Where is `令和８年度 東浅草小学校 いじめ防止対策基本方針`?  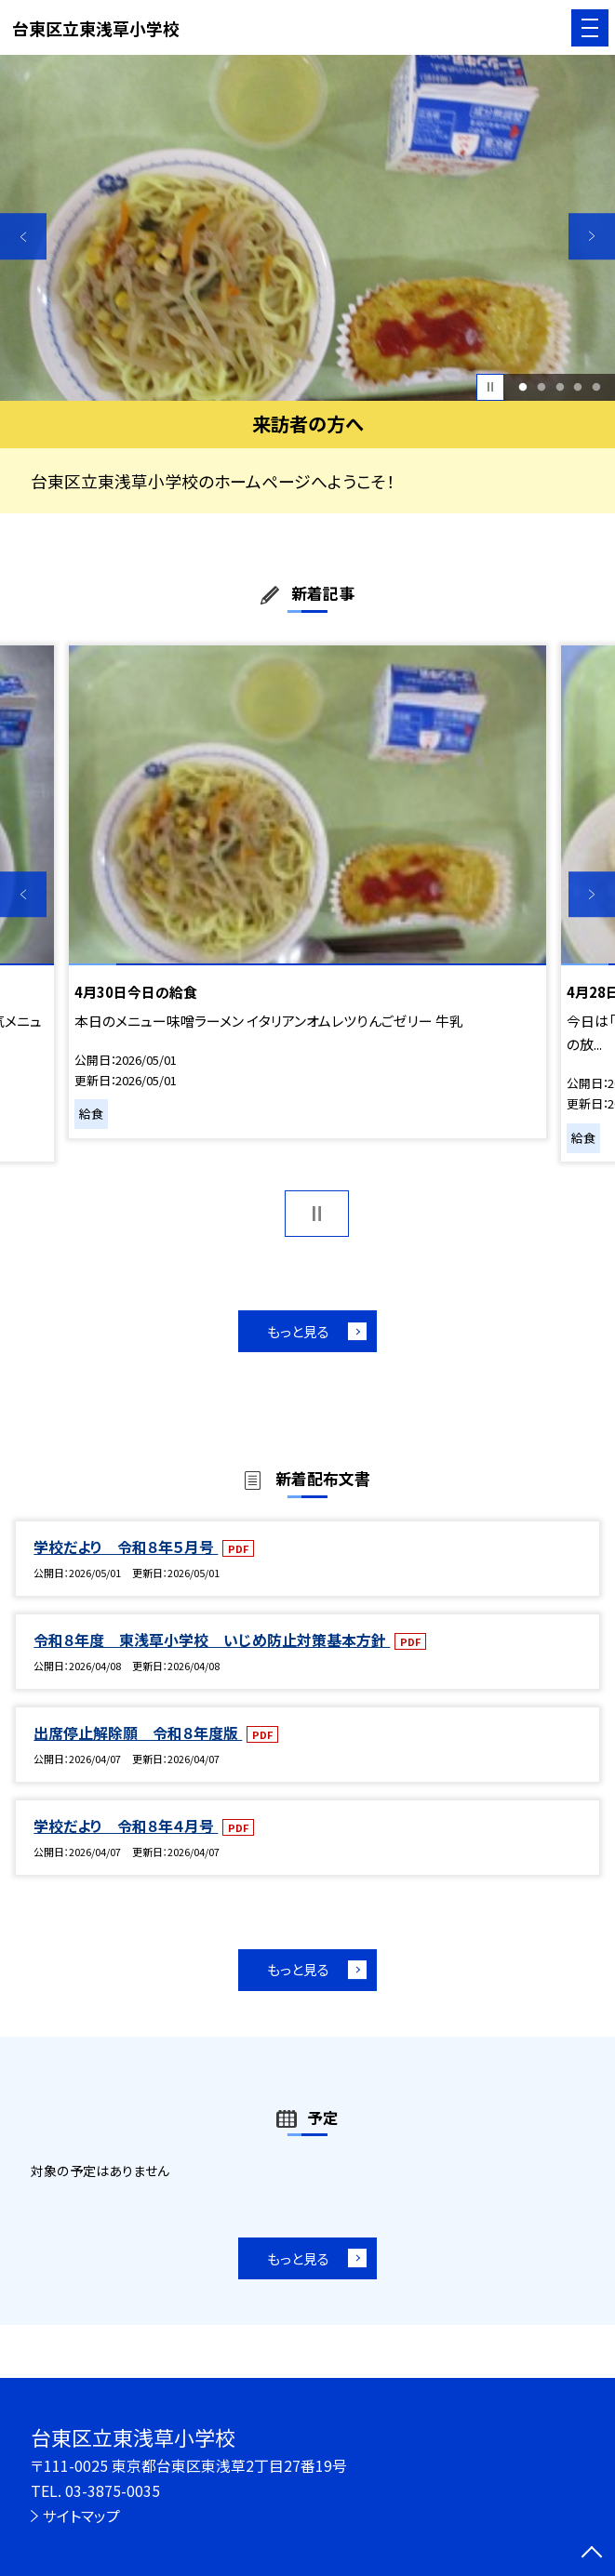 令和８年度 東浅草小学校 いじめ防止対策基本方針 is located at coordinates (211, 1640).